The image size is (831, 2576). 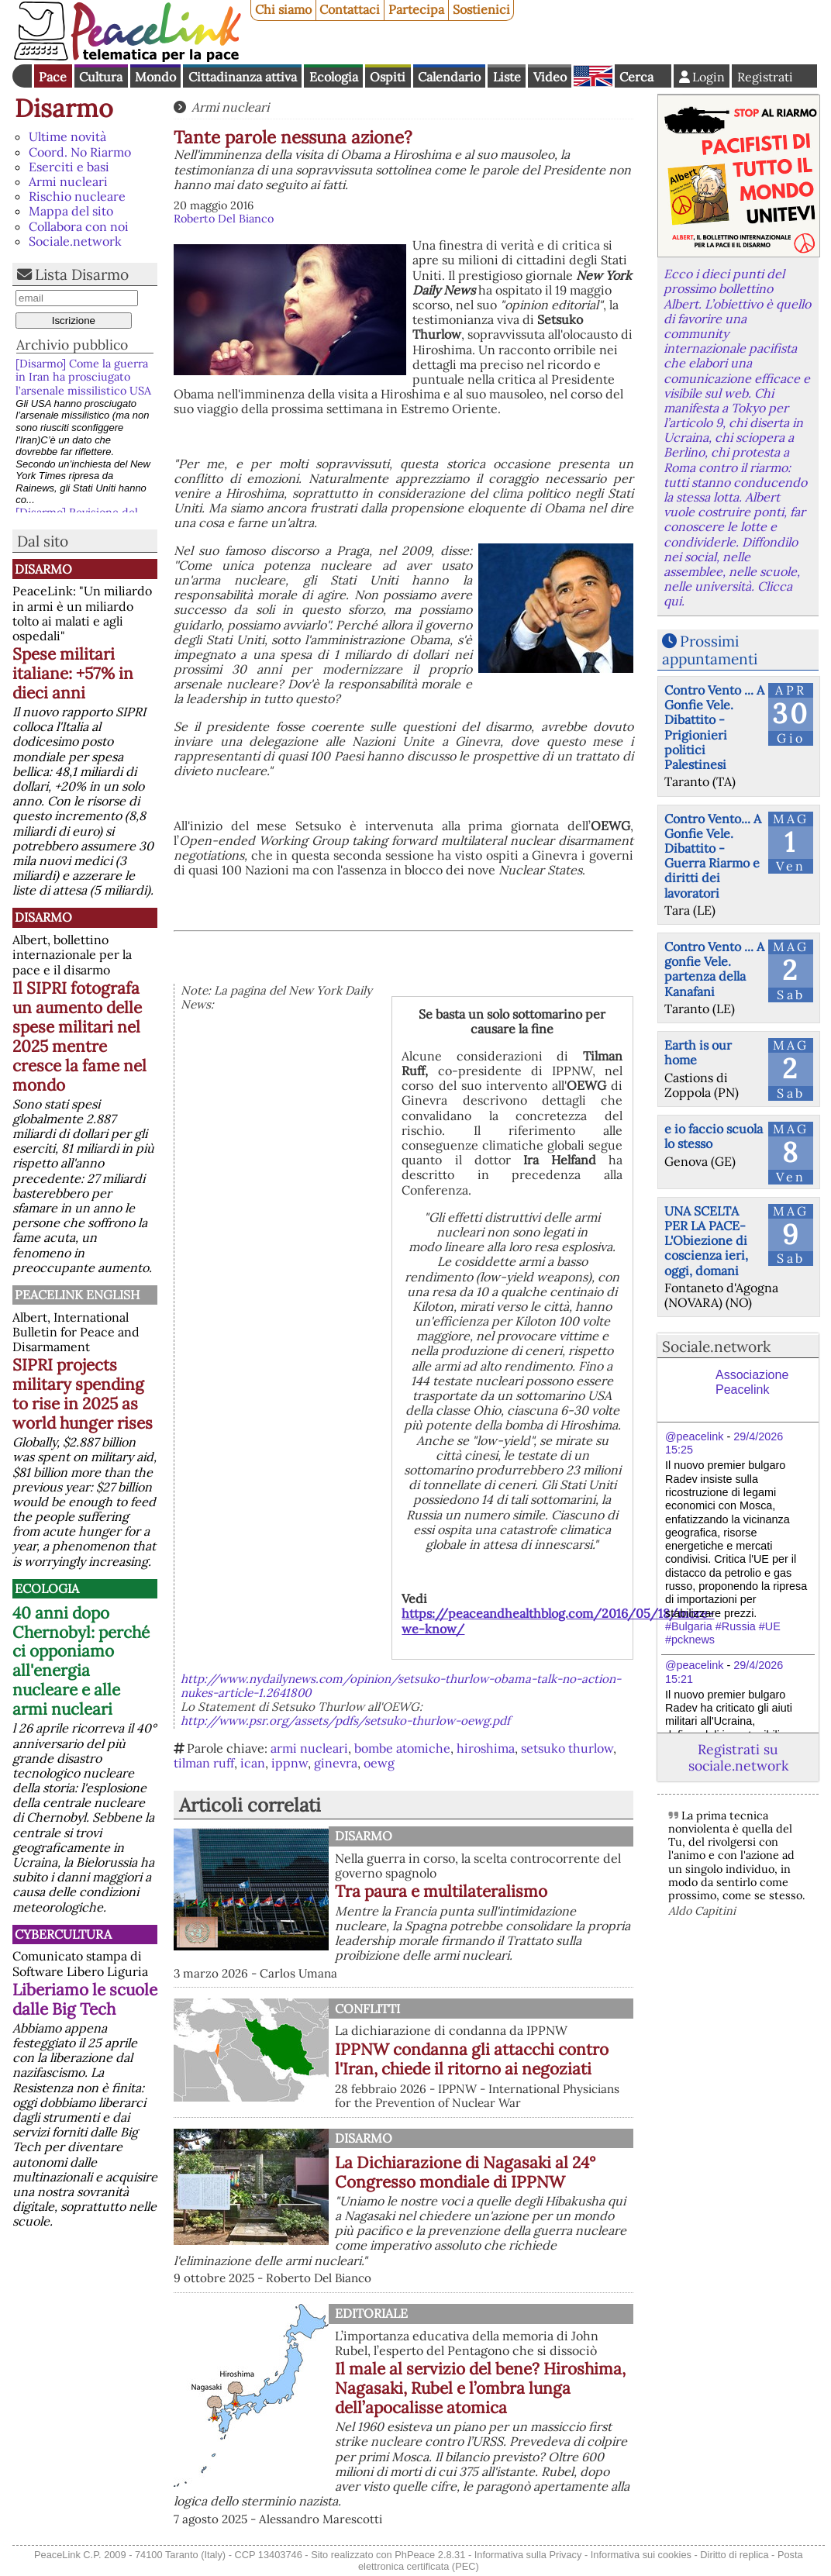 What do you see at coordinates (472, 2059) in the screenshot?
I see `IPPNW condanna gli attacchi contro l'Iran, chiede il ritorno ai negoziati` at bounding box center [472, 2059].